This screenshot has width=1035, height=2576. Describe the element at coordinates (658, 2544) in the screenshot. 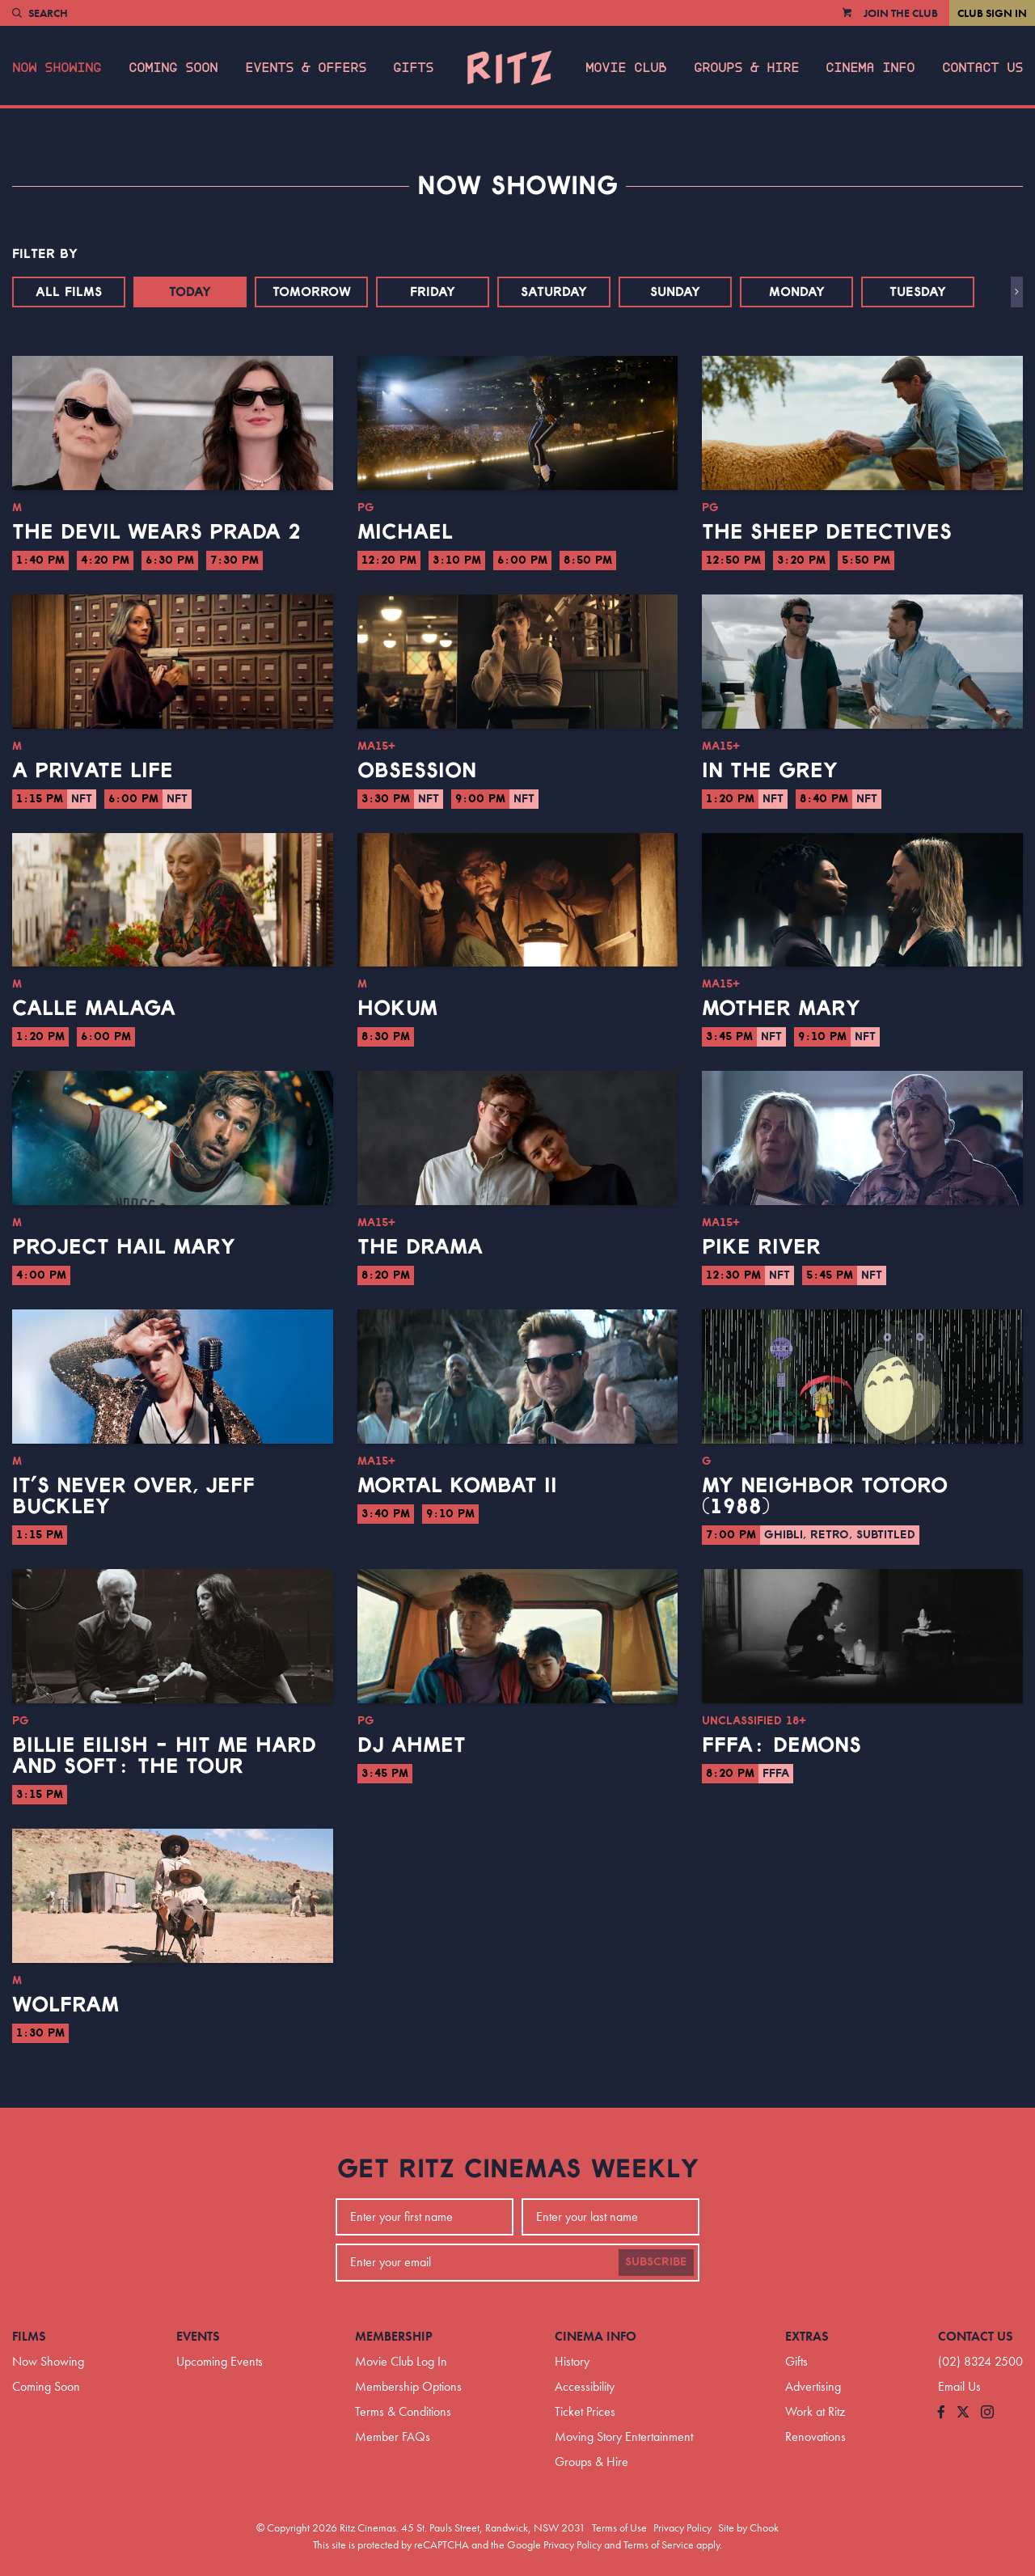

I see `Terms of Service` at that location.